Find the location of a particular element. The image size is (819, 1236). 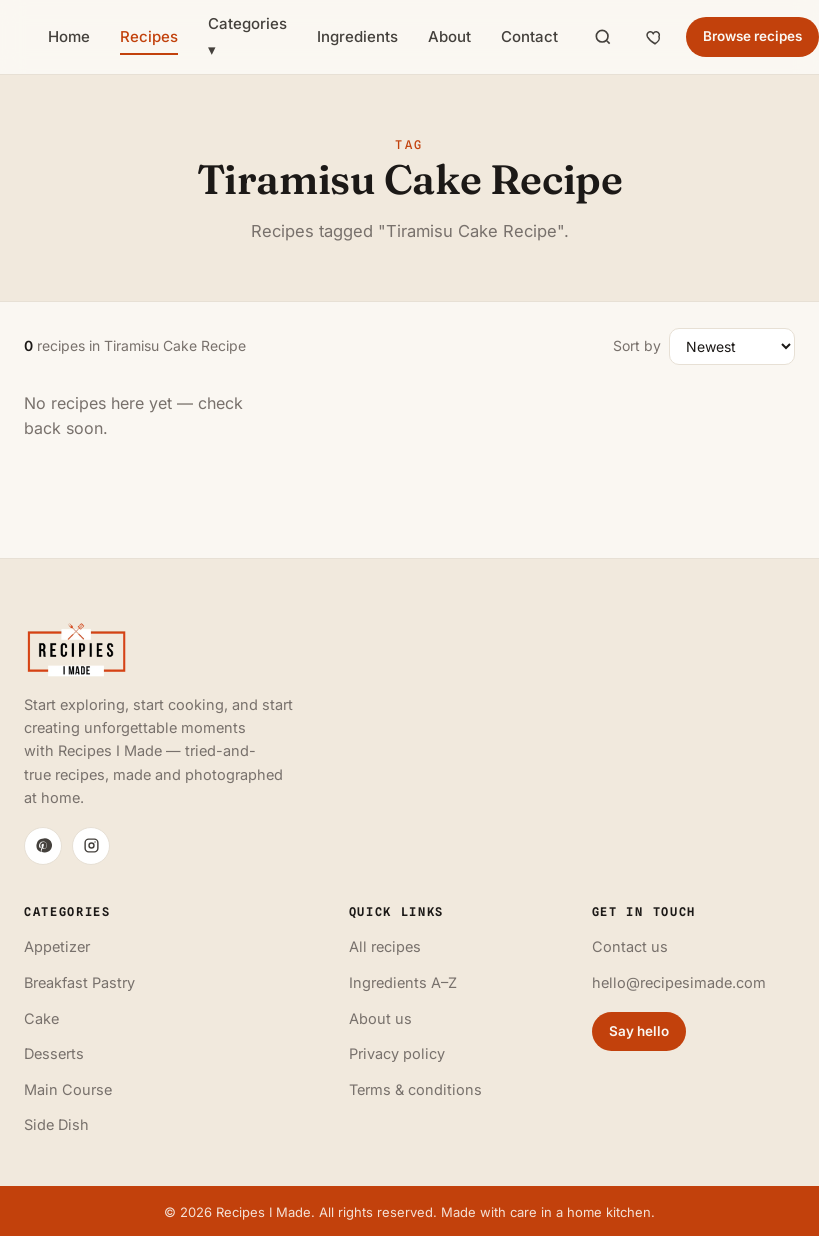

Recipes is located at coordinates (149, 36).